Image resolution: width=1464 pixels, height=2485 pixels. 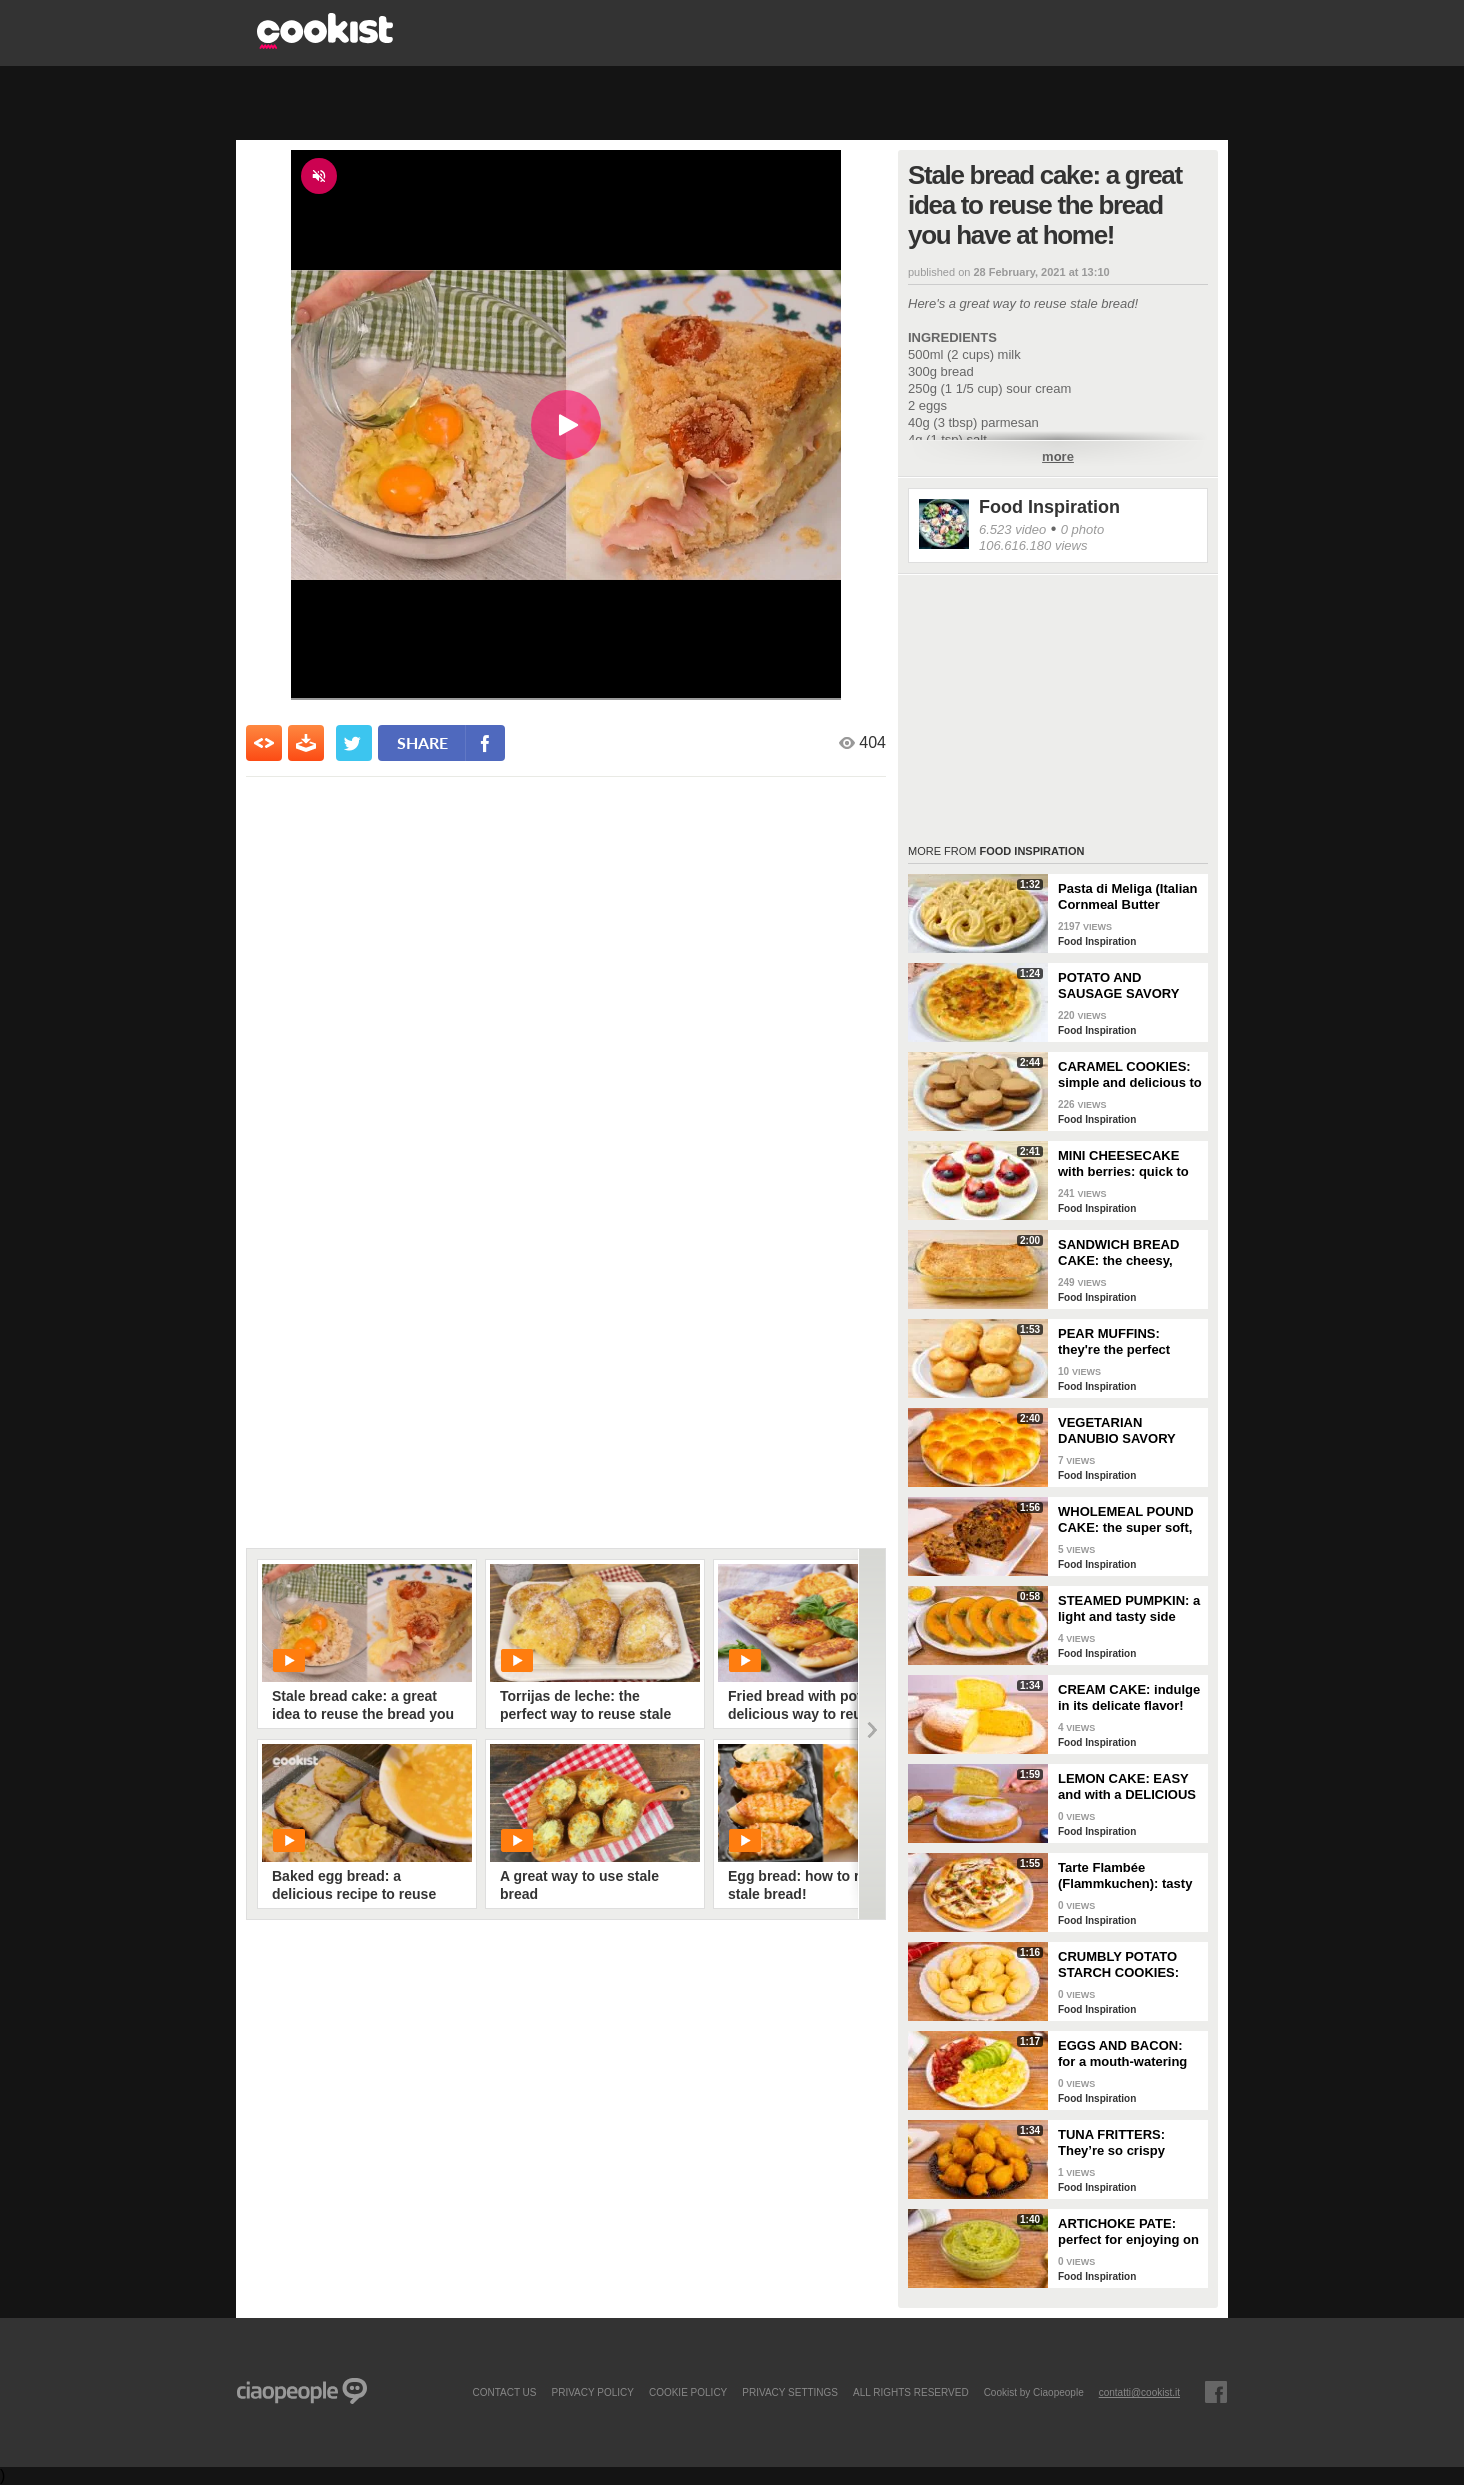 What do you see at coordinates (504, 2392) in the screenshot?
I see `contact us` at bounding box center [504, 2392].